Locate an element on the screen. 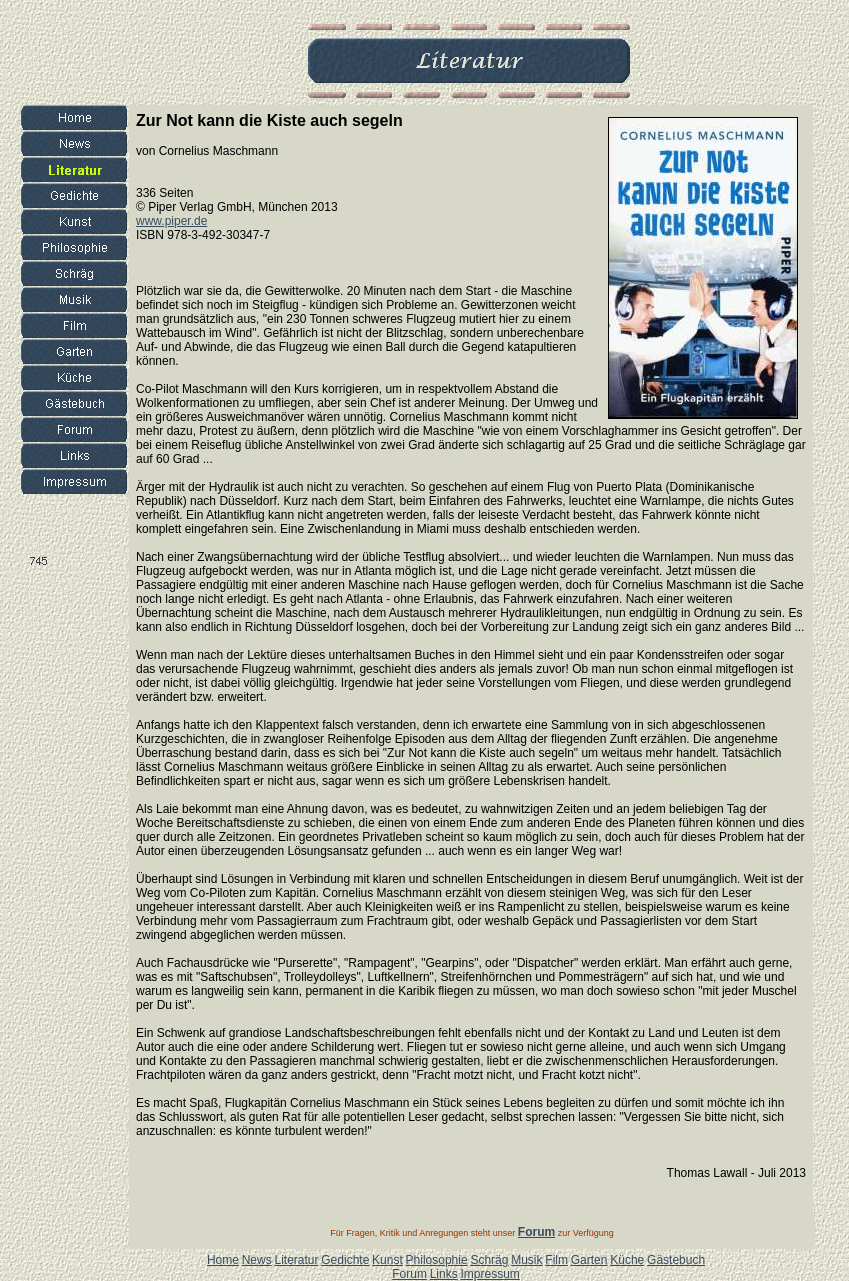 The width and height of the screenshot is (849, 1281). Gästebuch is located at coordinates (676, 1260).